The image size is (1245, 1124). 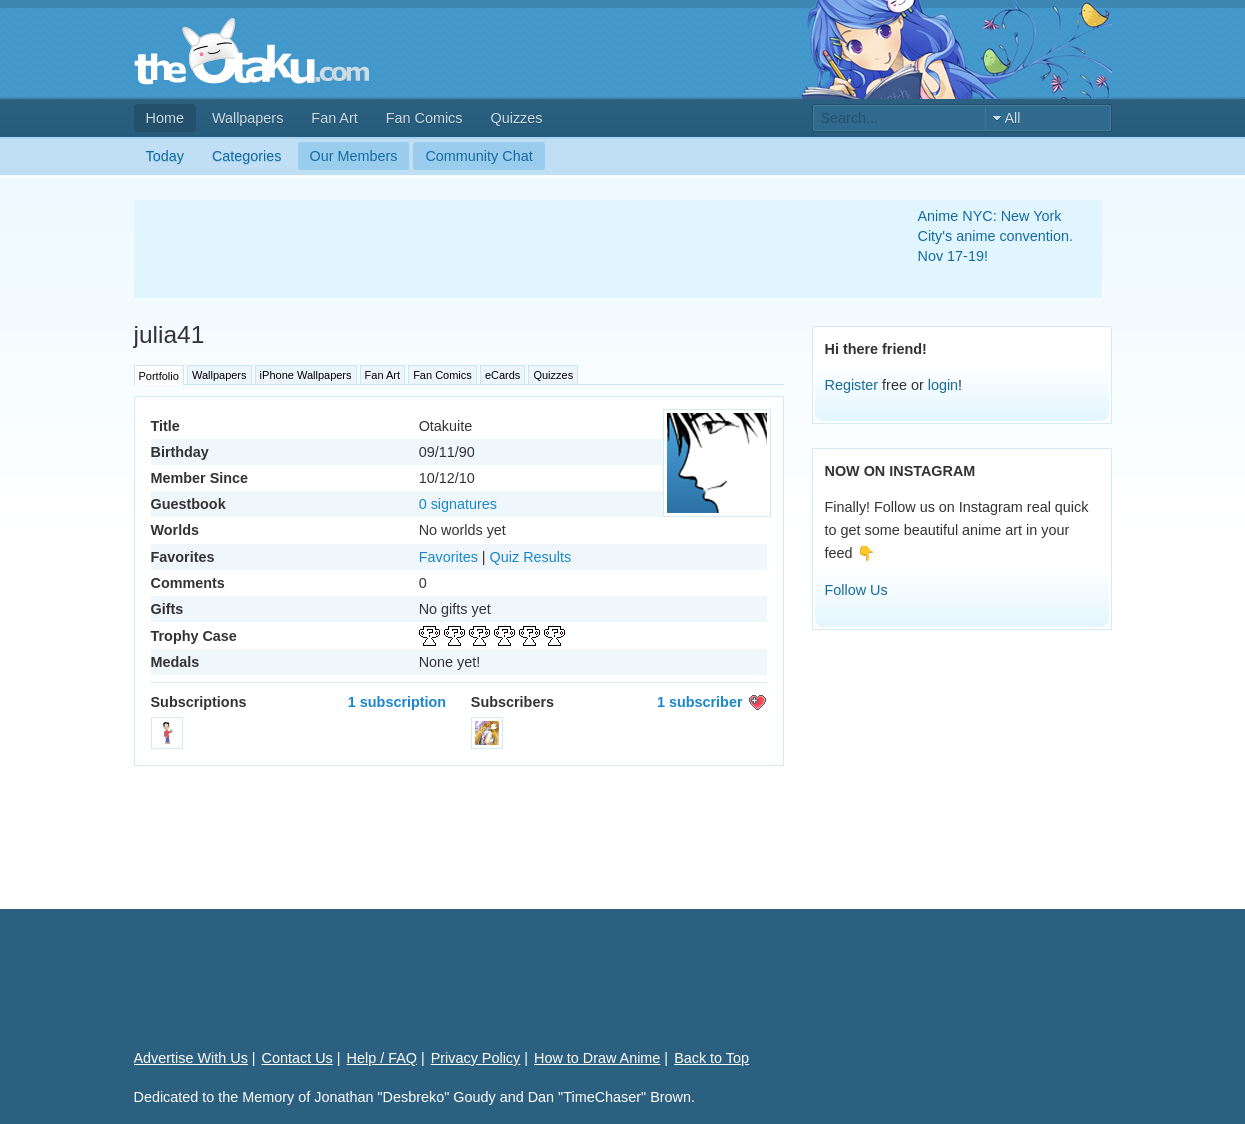 What do you see at coordinates (191, 1058) in the screenshot?
I see `Advertise With Us` at bounding box center [191, 1058].